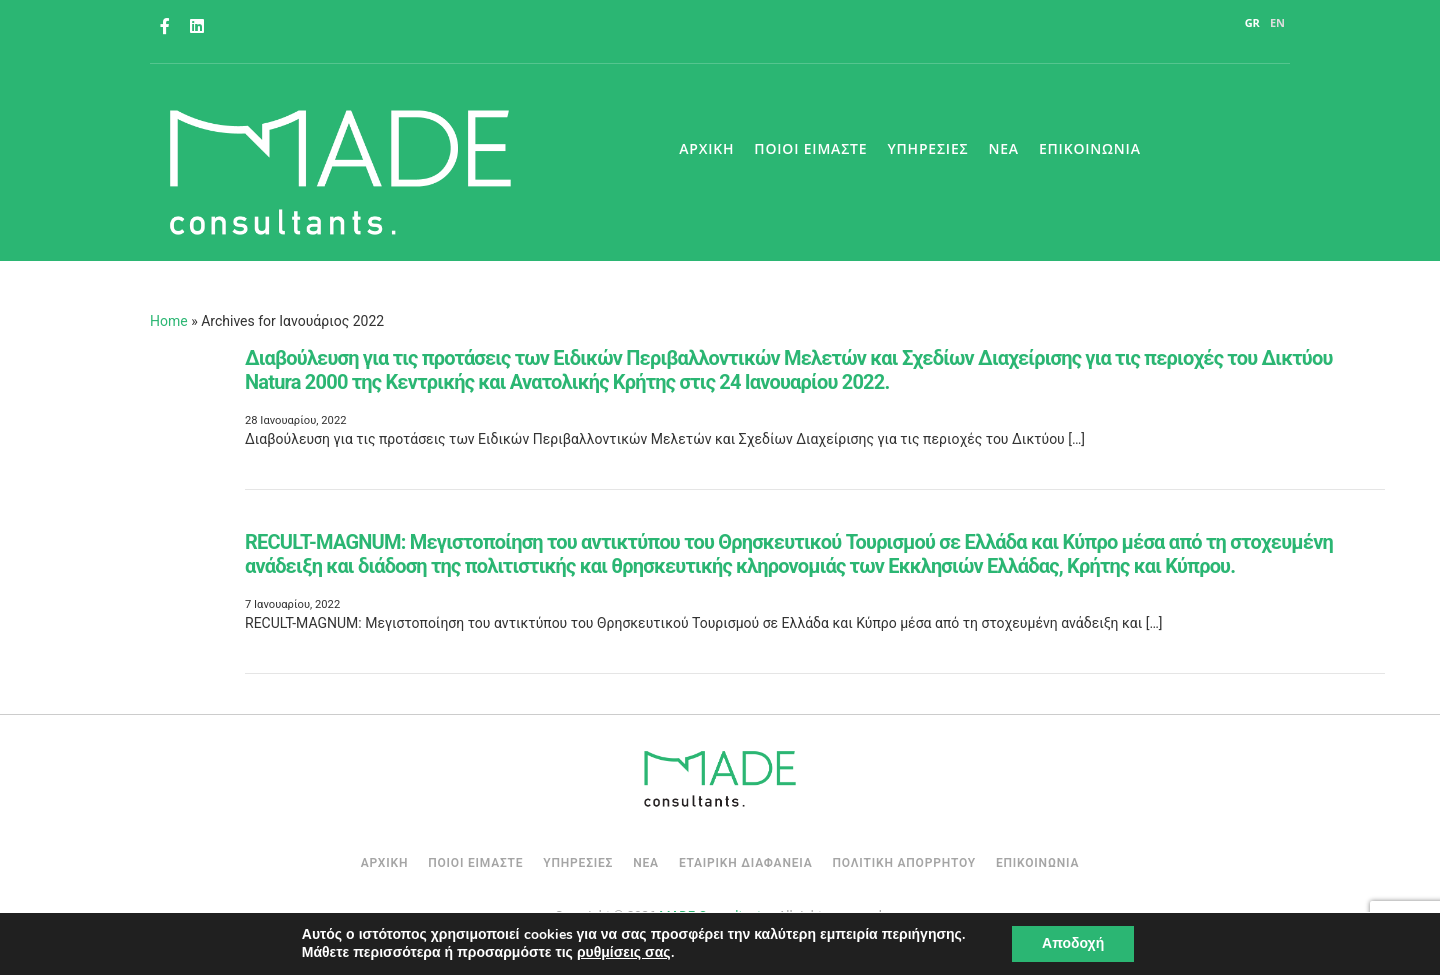  Describe the element at coordinates (810, 148) in the screenshot. I see `Ποιοι Ειμαστε` at that location.